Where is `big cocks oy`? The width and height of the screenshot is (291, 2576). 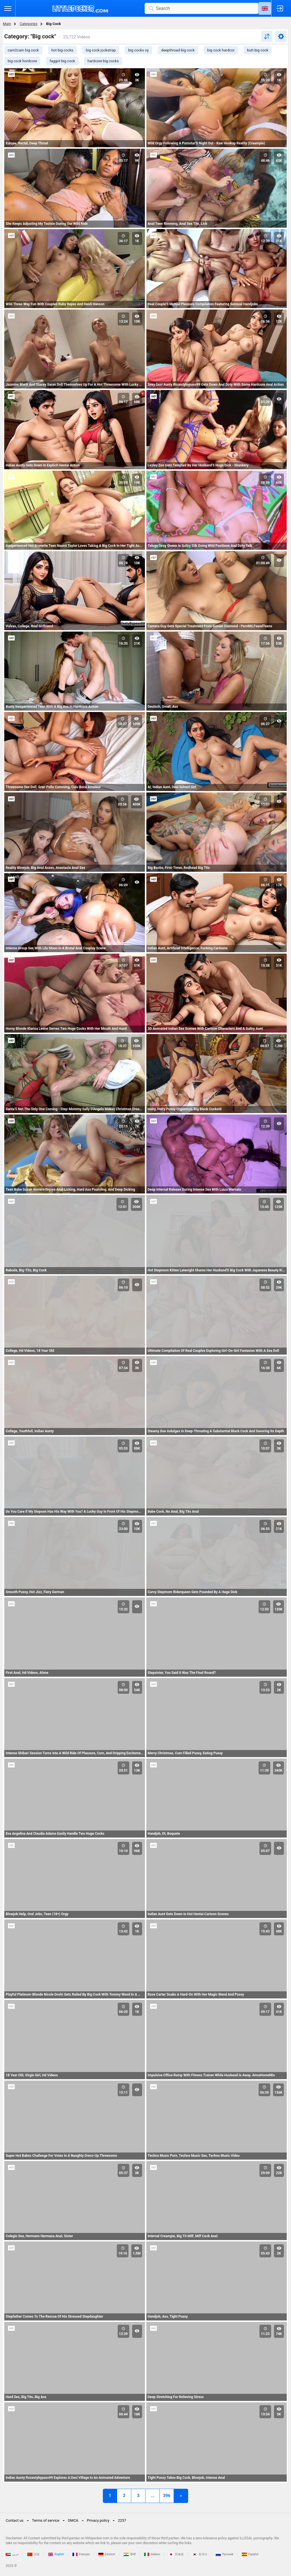
big cocks oy is located at coordinates (138, 50).